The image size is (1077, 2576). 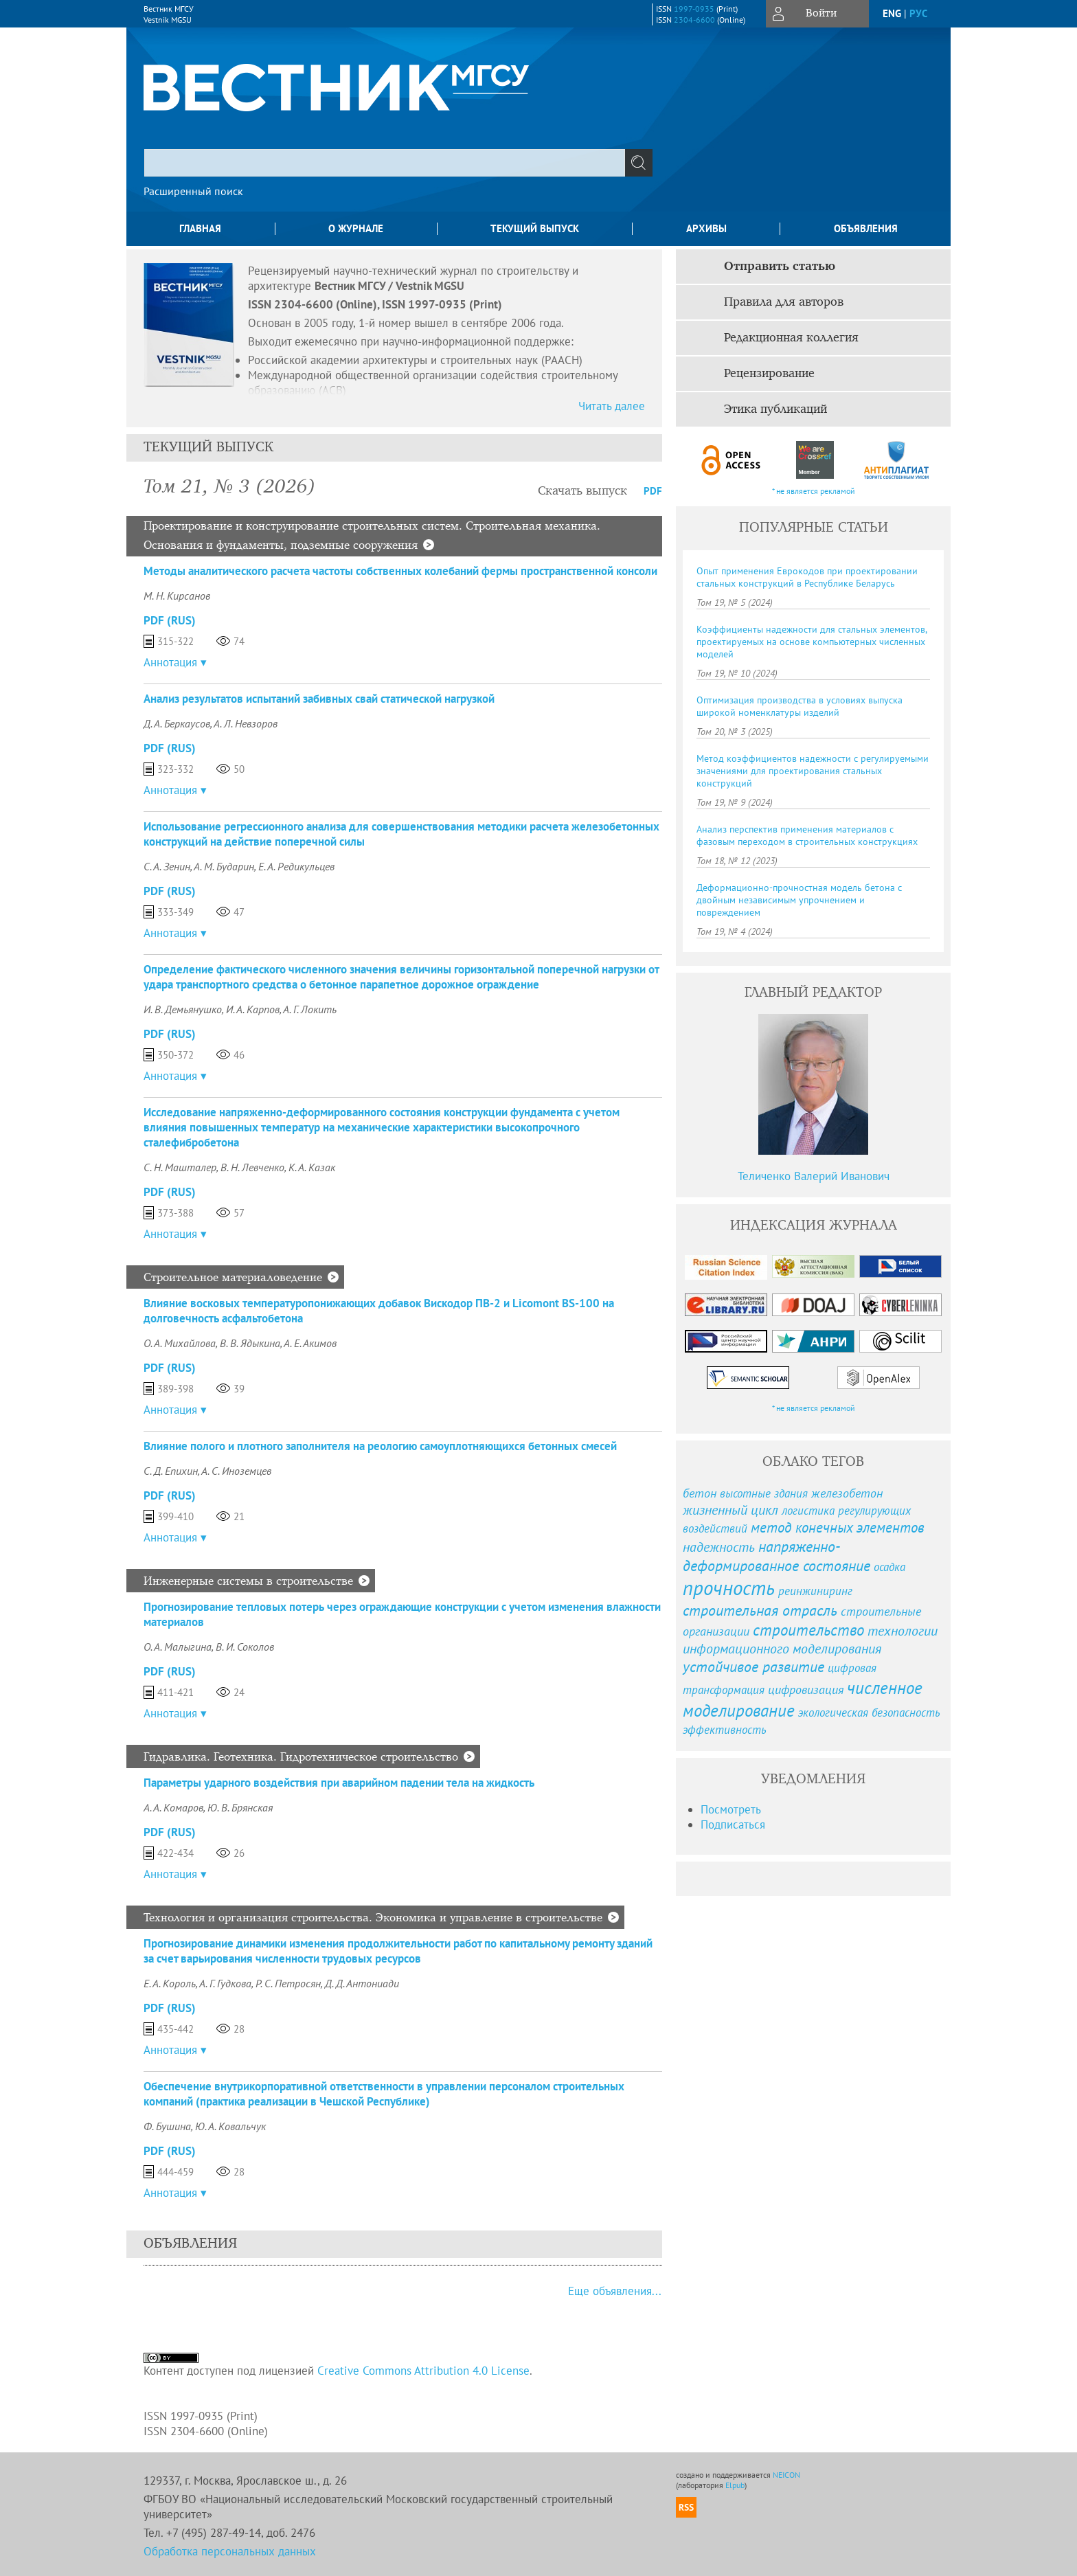 What do you see at coordinates (245, 723) in the screenshot?
I see `А. Л. Невзоров` at bounding box center [245, 723].